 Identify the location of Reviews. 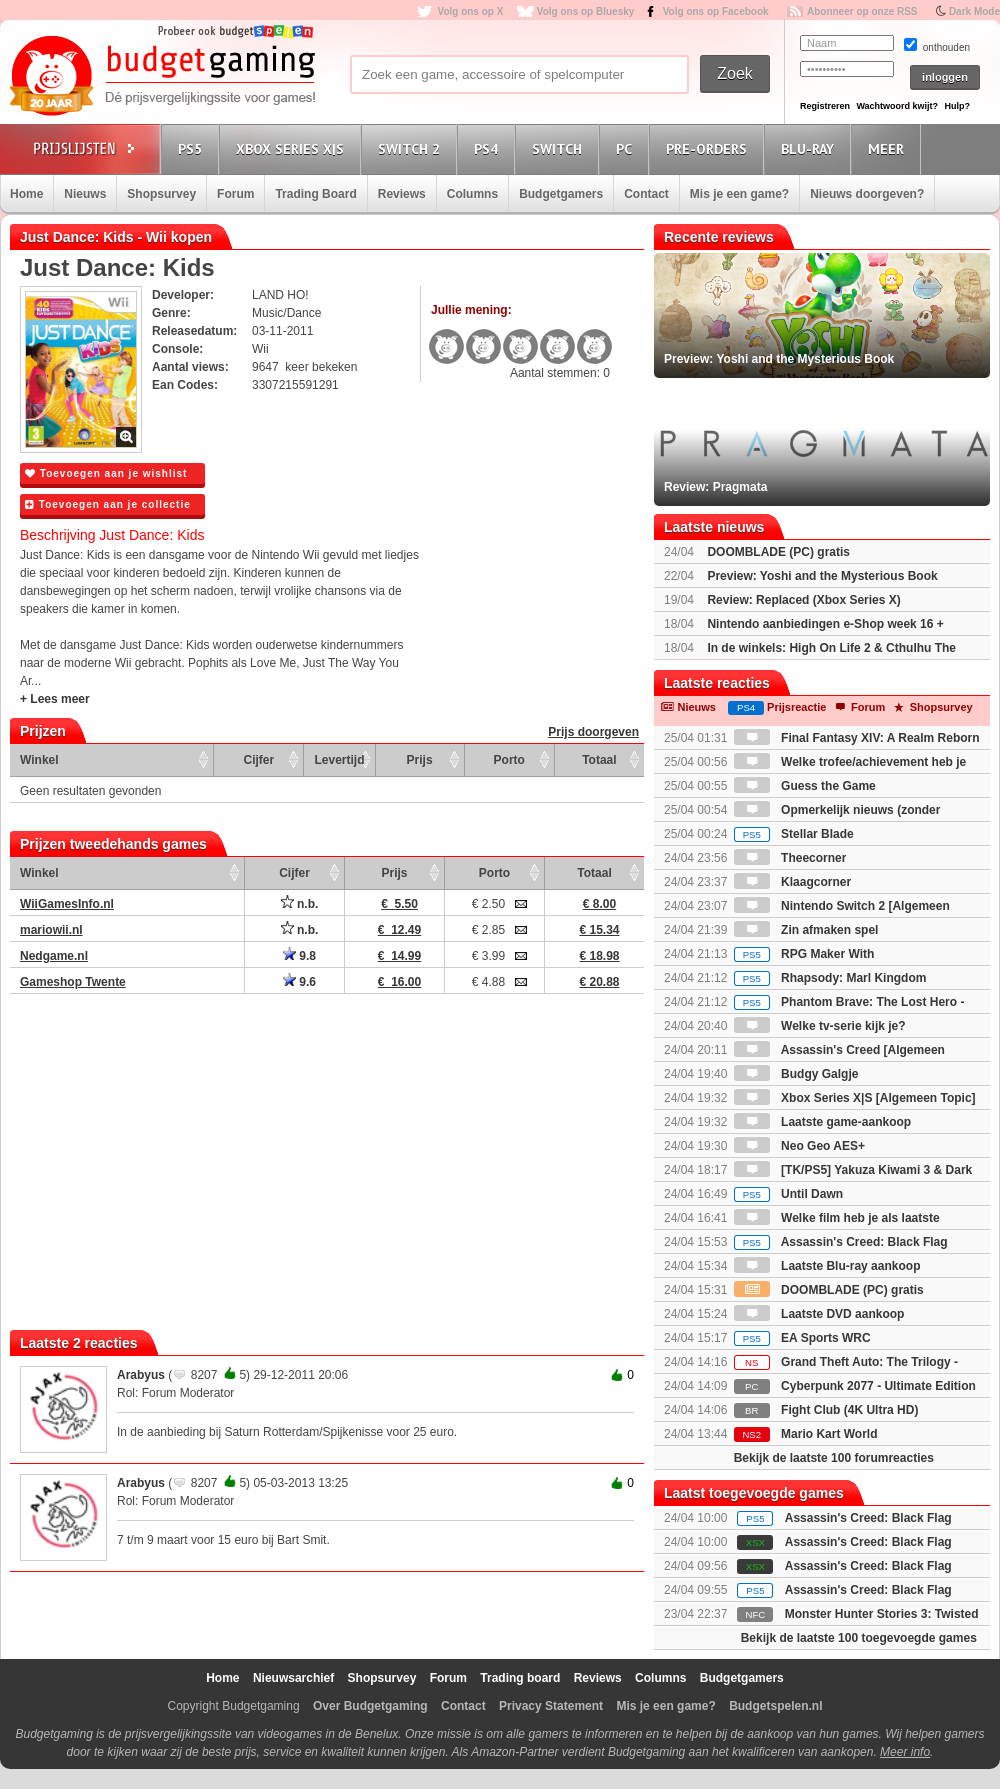
(402, 194).